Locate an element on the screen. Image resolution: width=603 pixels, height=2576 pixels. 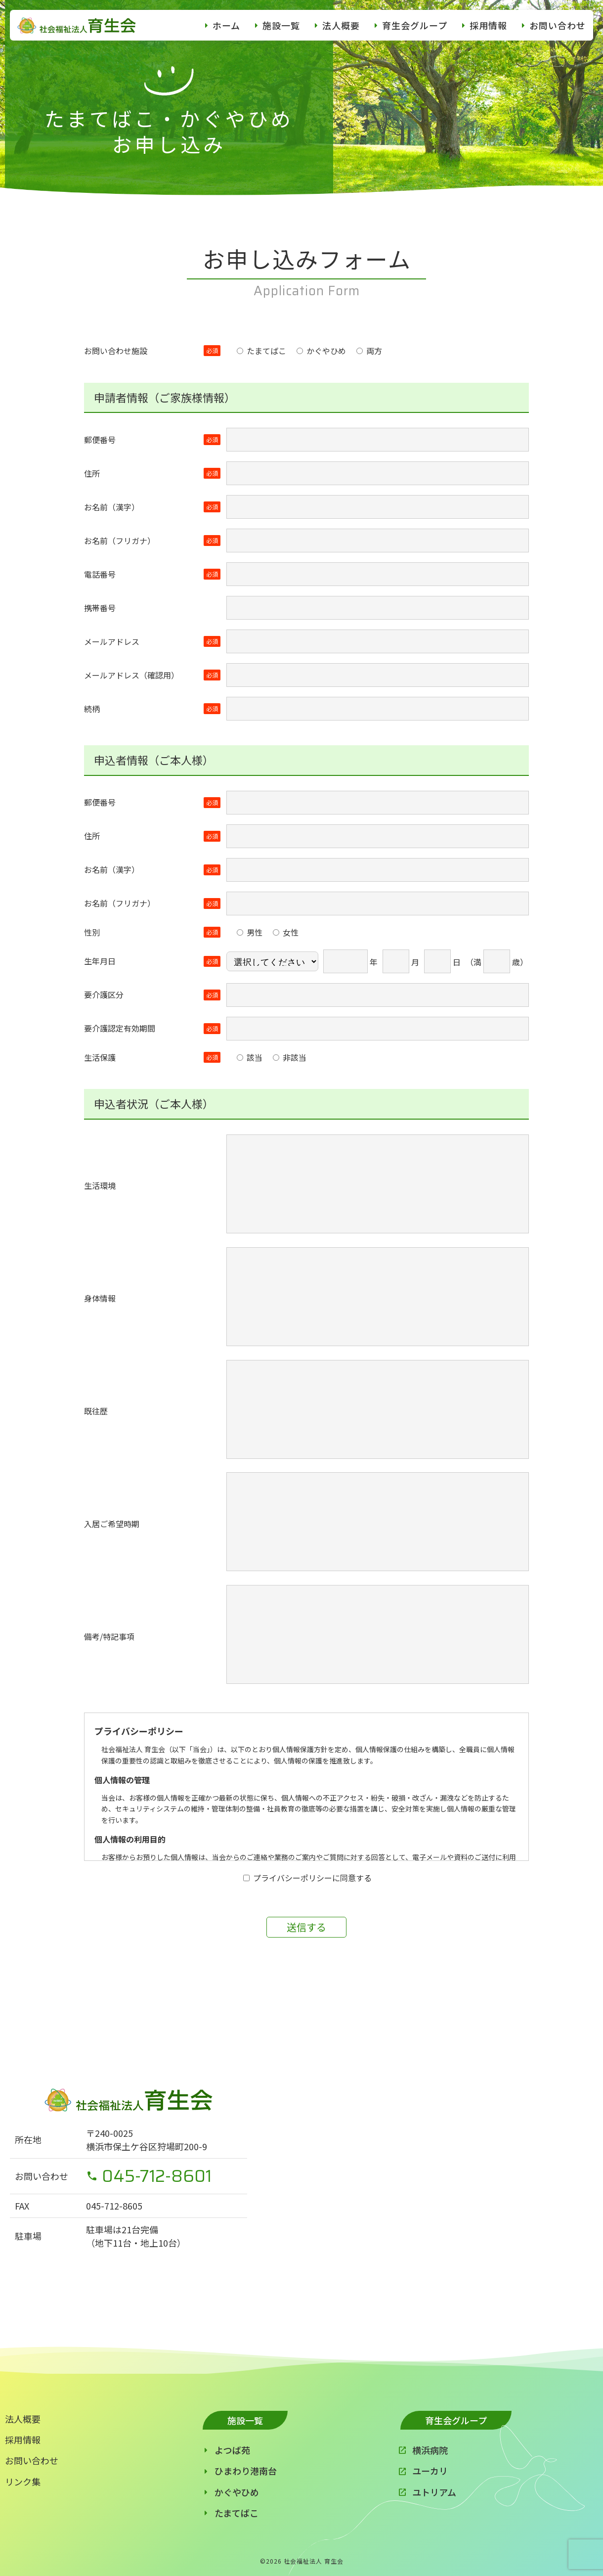
かぐやひめ is located at coordinates (237, 2492).